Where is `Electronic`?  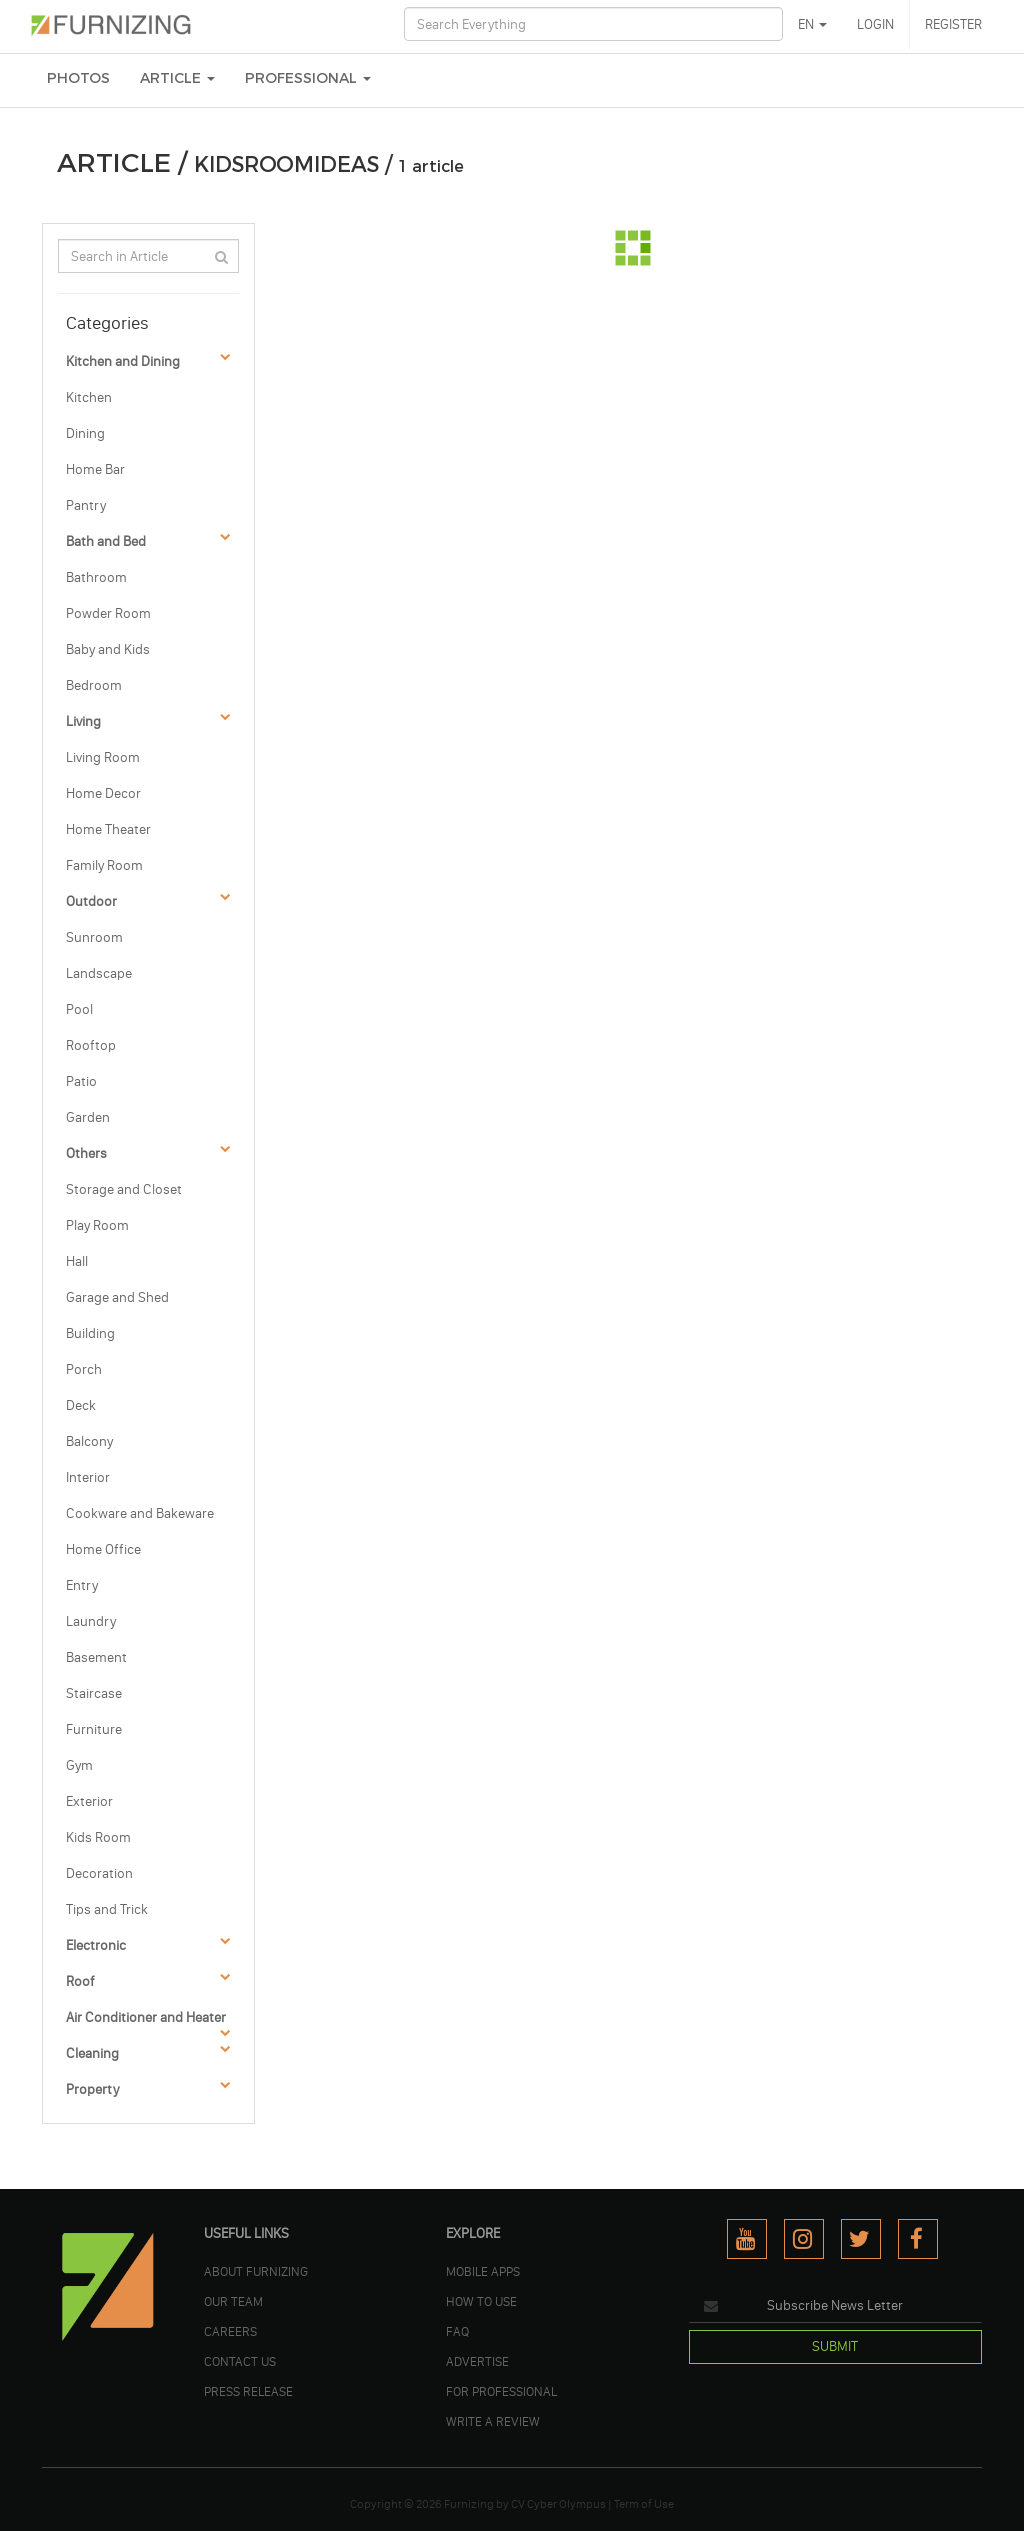 Electronic is located at coordinates (96, 1945).